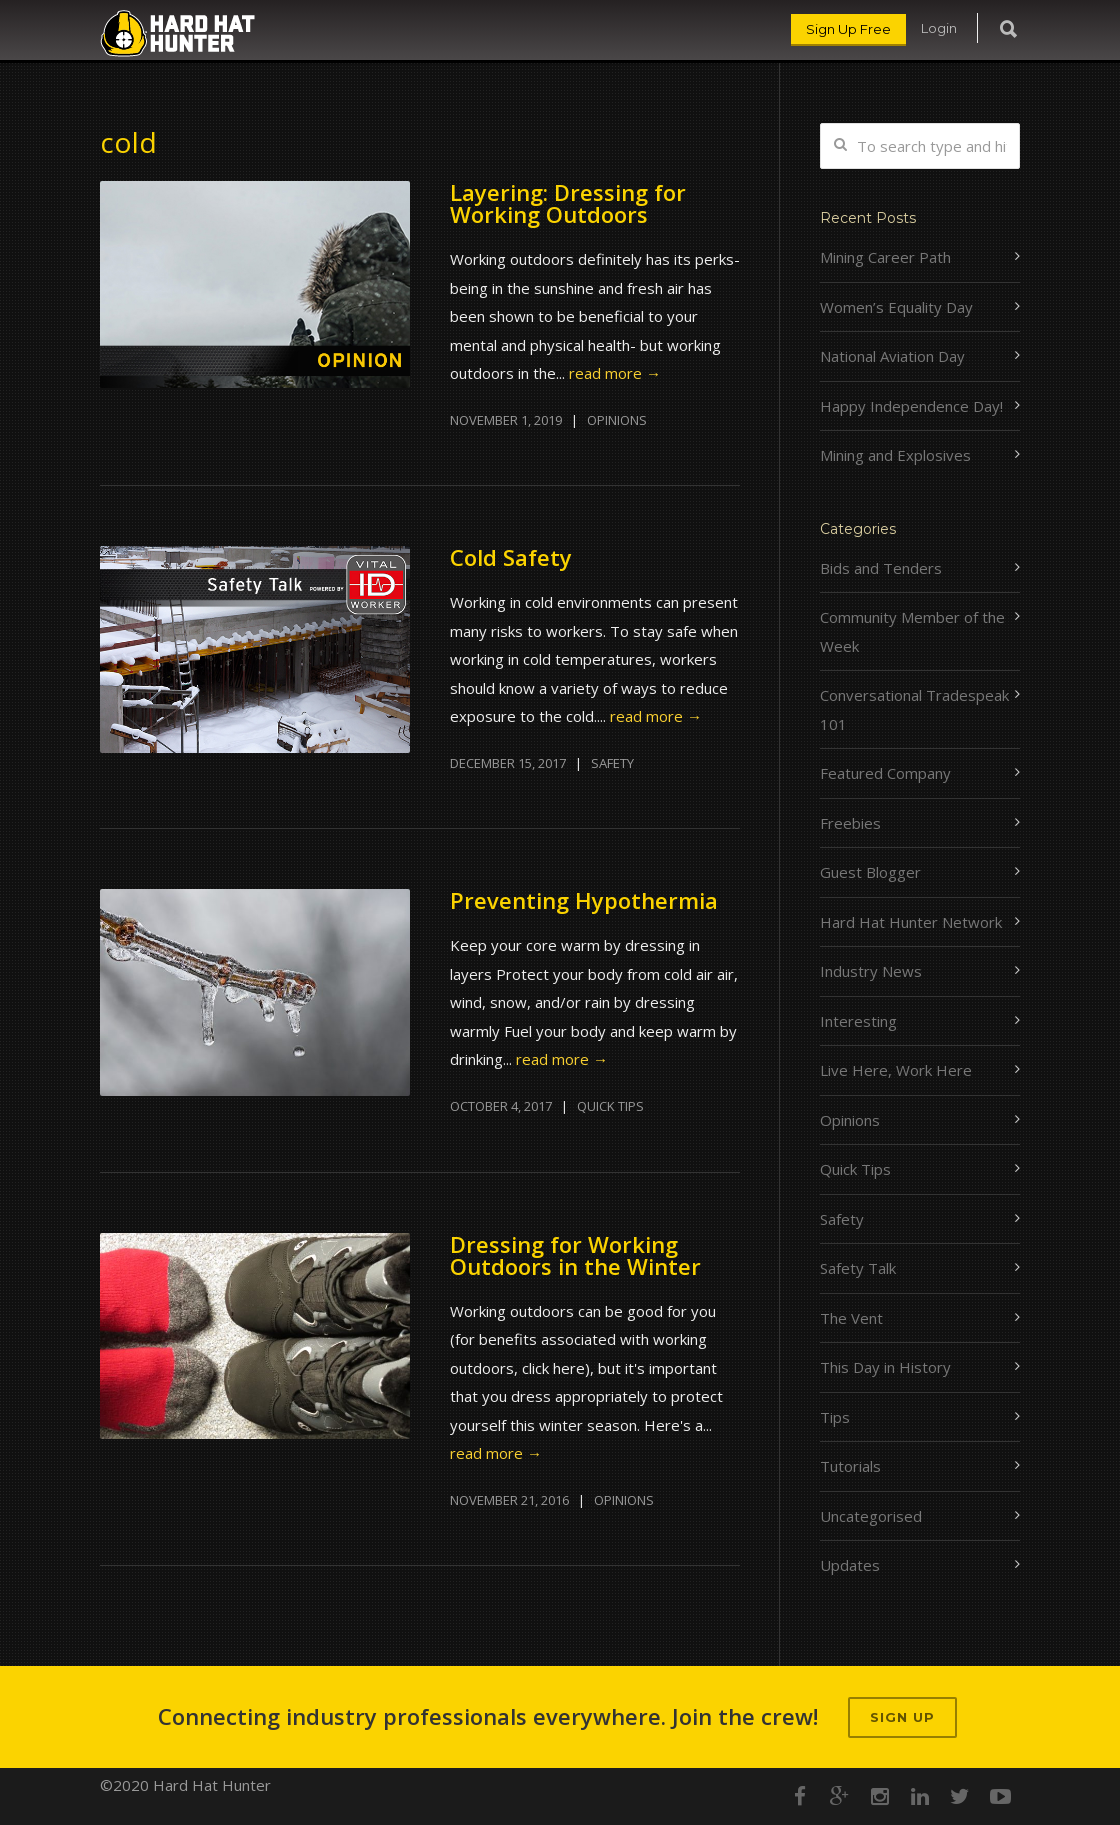  I want to click on Guest Blogger, so click(870, 872).